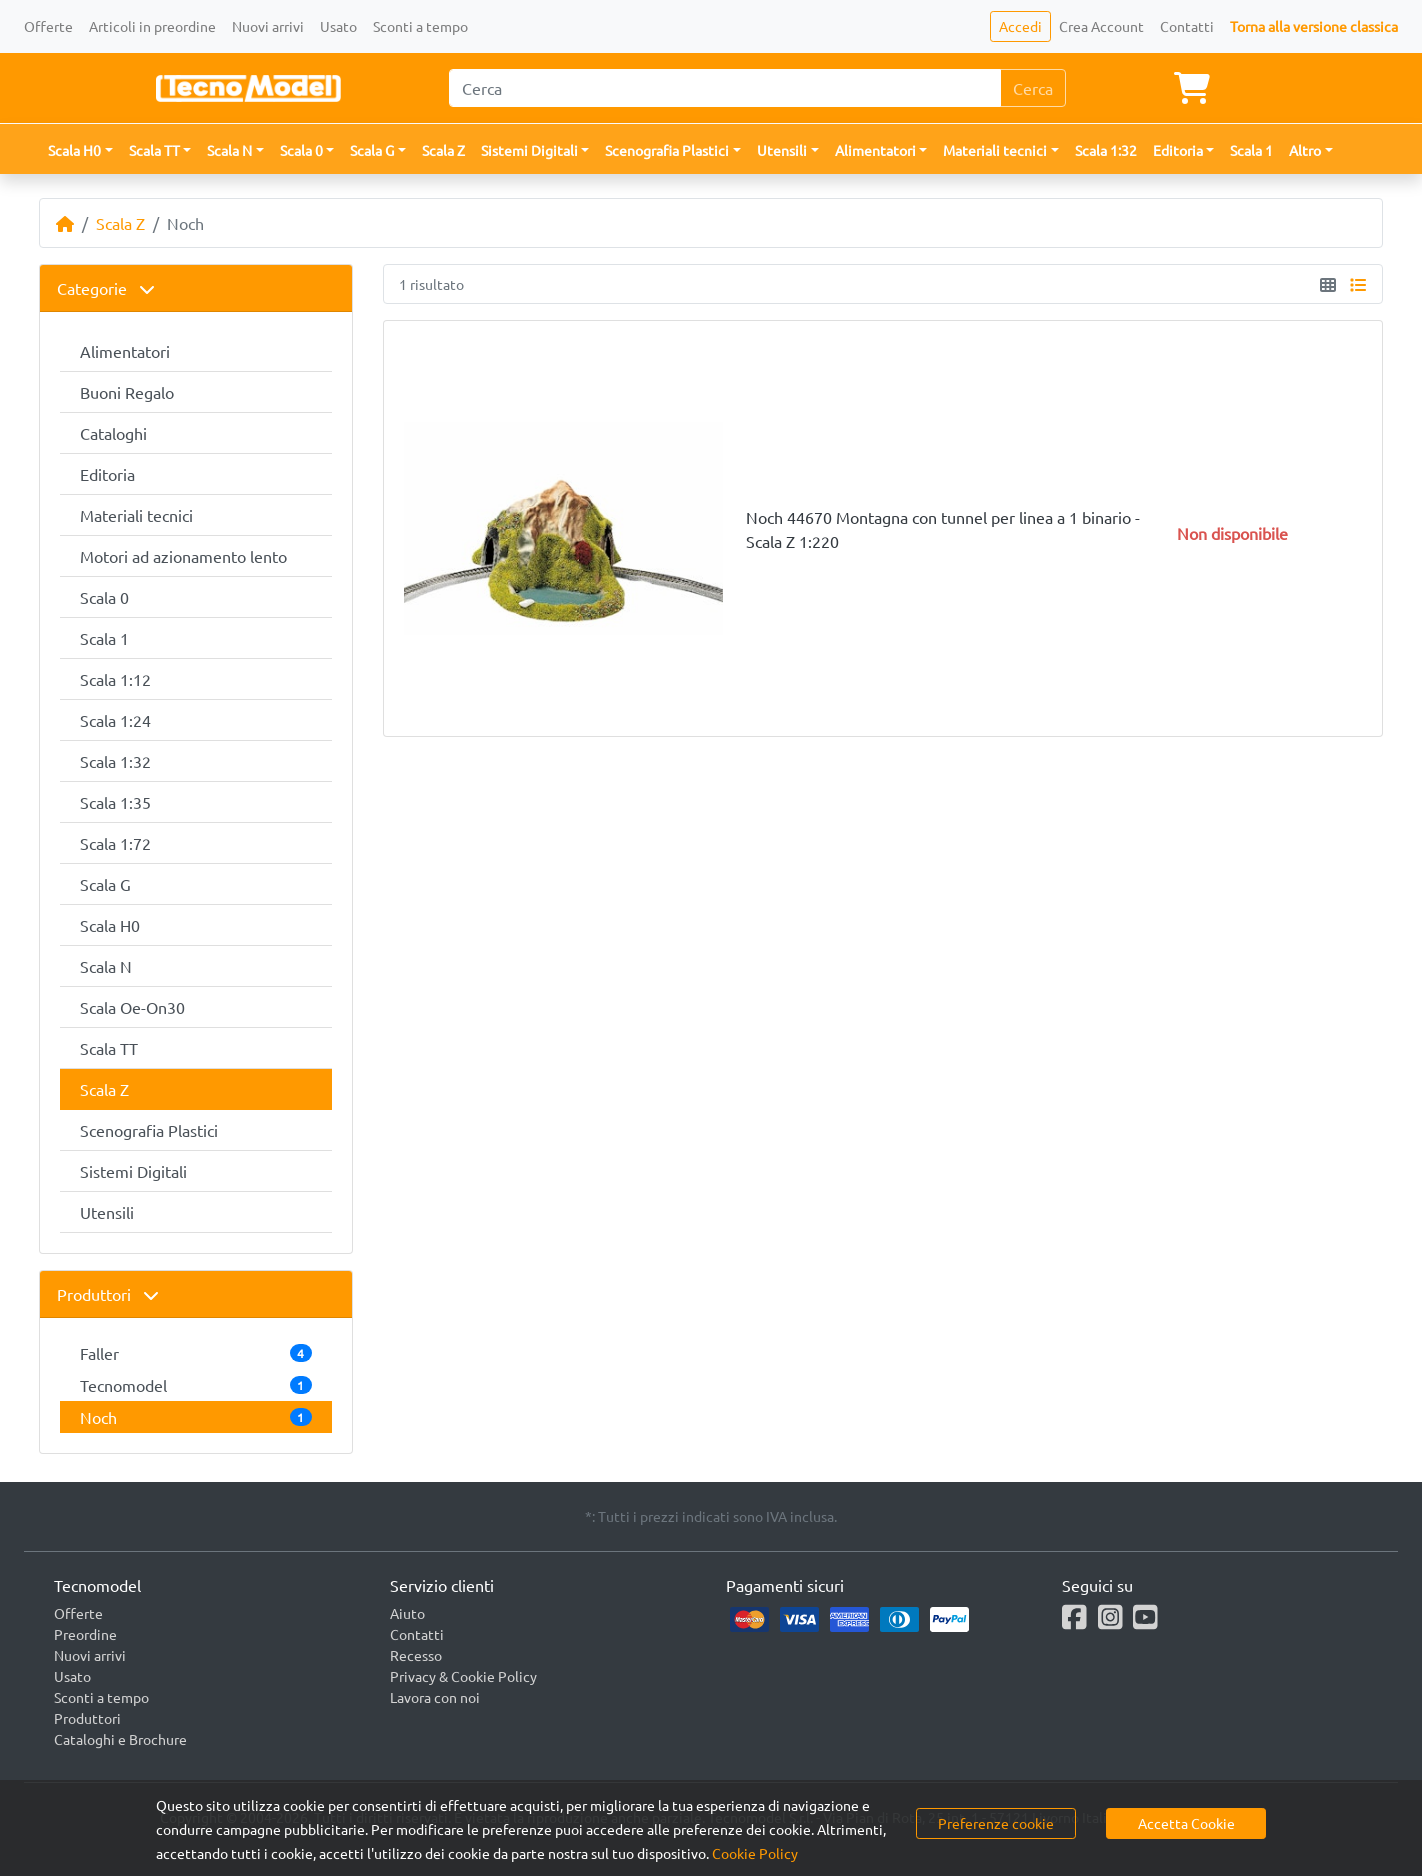 The width and height of the screenshot is (1422, 1876). Describe the element at coordinates (149, 1130) in the screenshot. I see `Scenografia Plastici` at that location.